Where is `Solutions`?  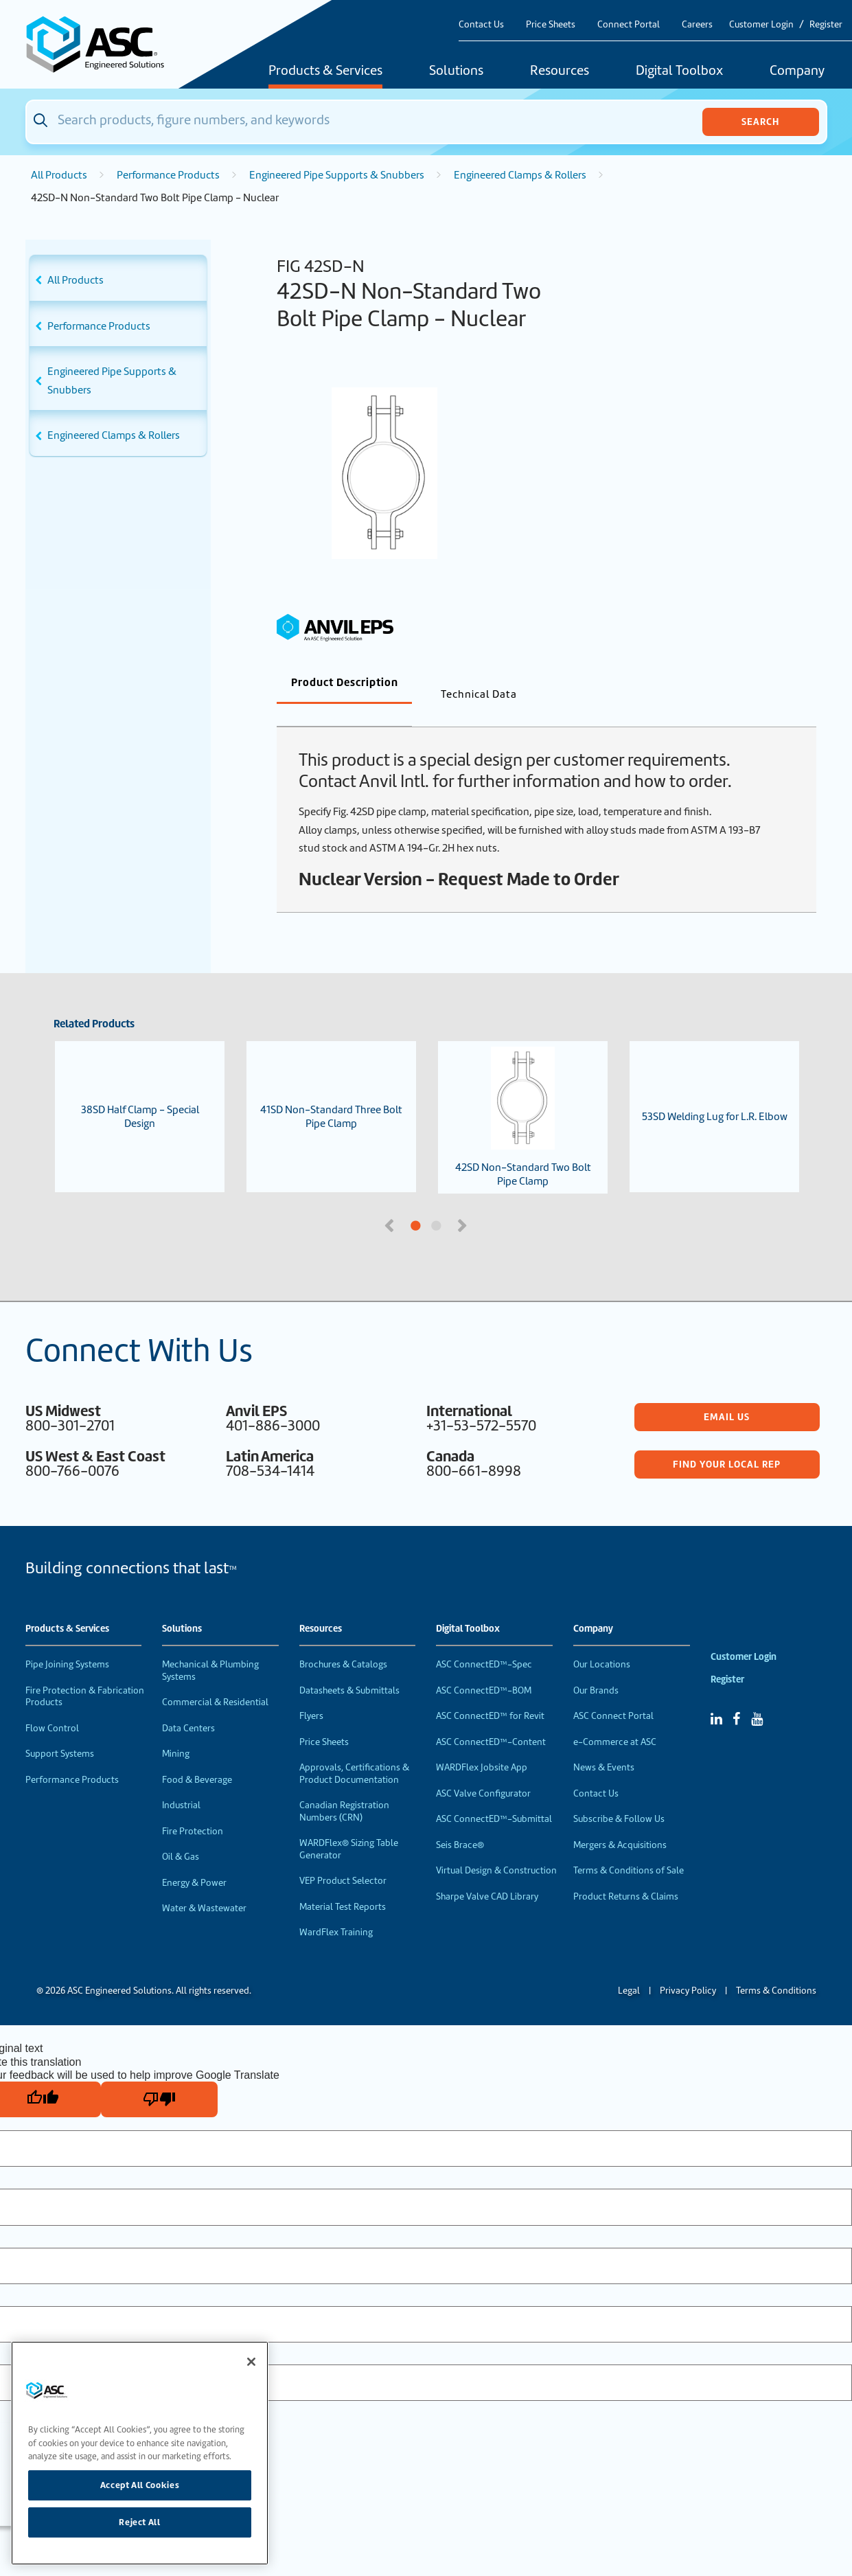
Solutions is located at coordinates (456, 71).